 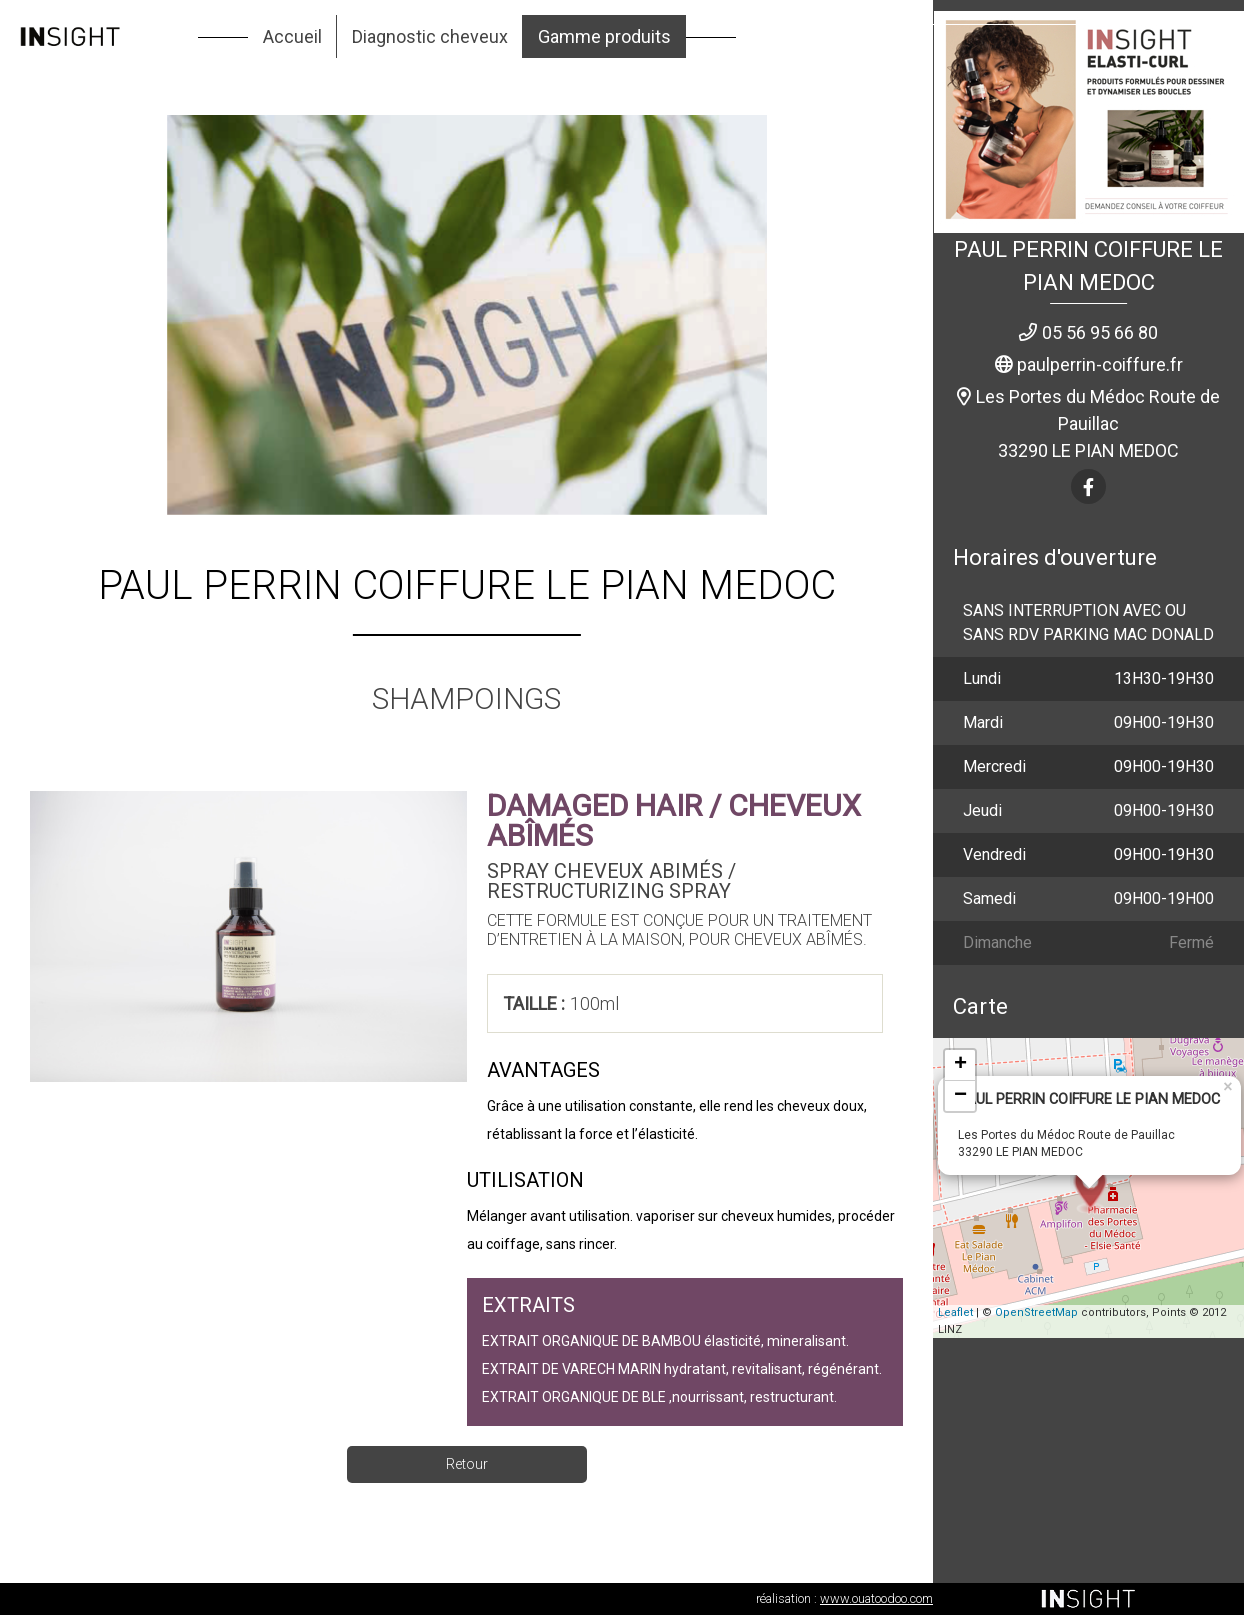 What do you see at coordinates (1100, 332) in the screenshot?
I see `05 56 95 66 80` at bounding box center [1100, 332].